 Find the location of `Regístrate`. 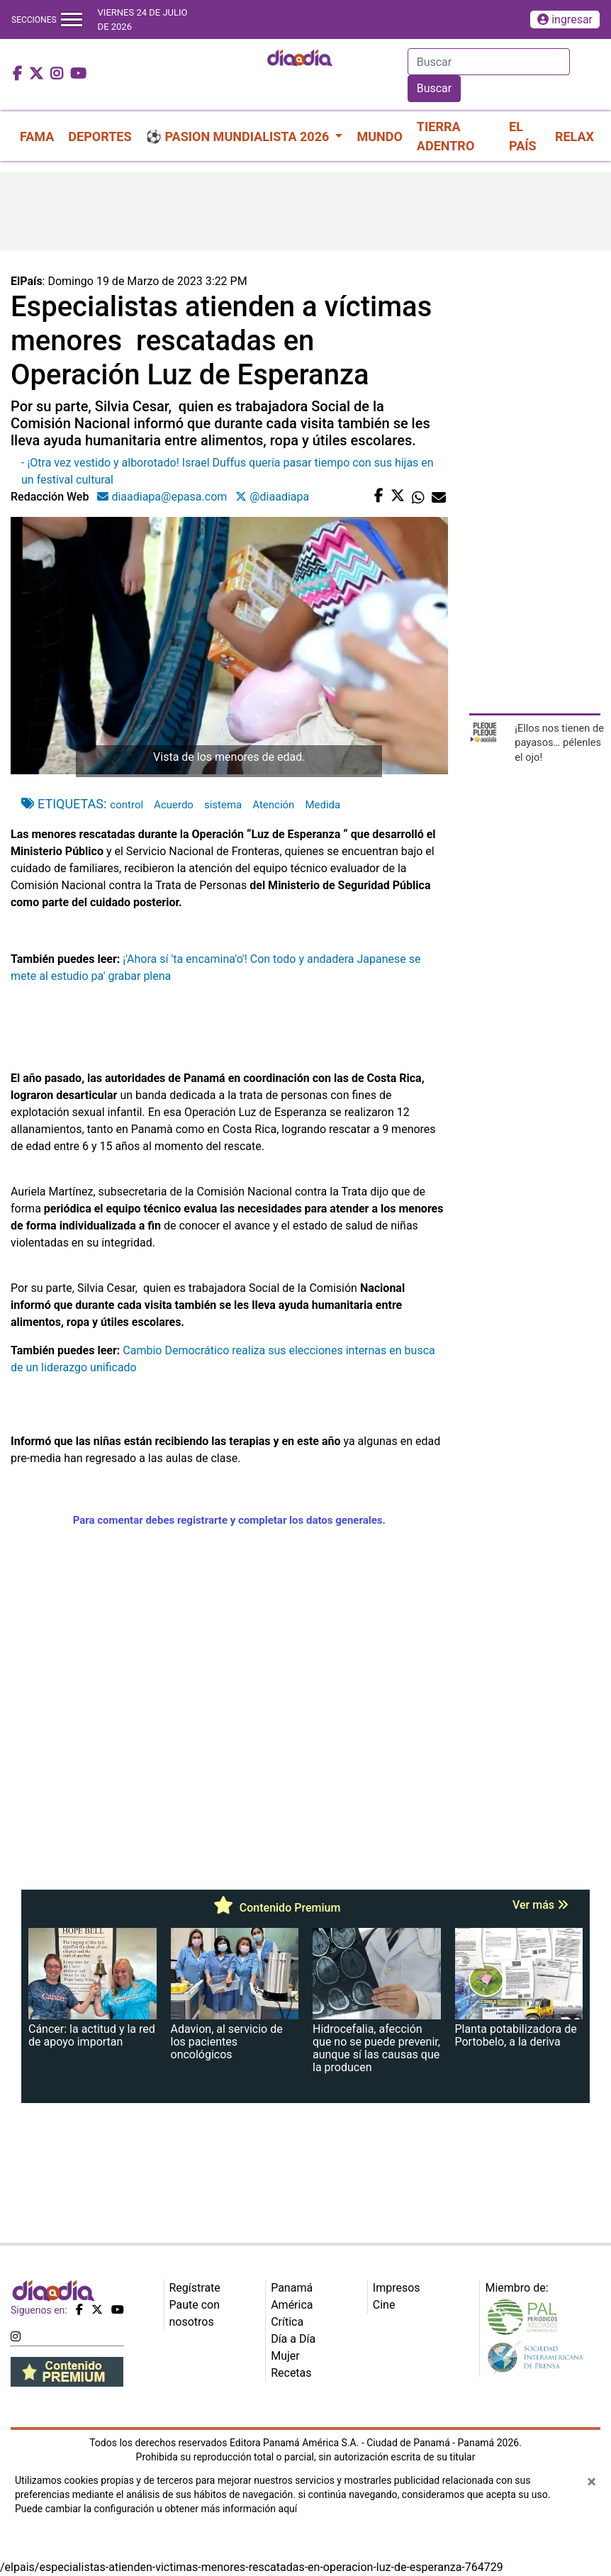

Regístrate is located at coordinates (194, 2288).